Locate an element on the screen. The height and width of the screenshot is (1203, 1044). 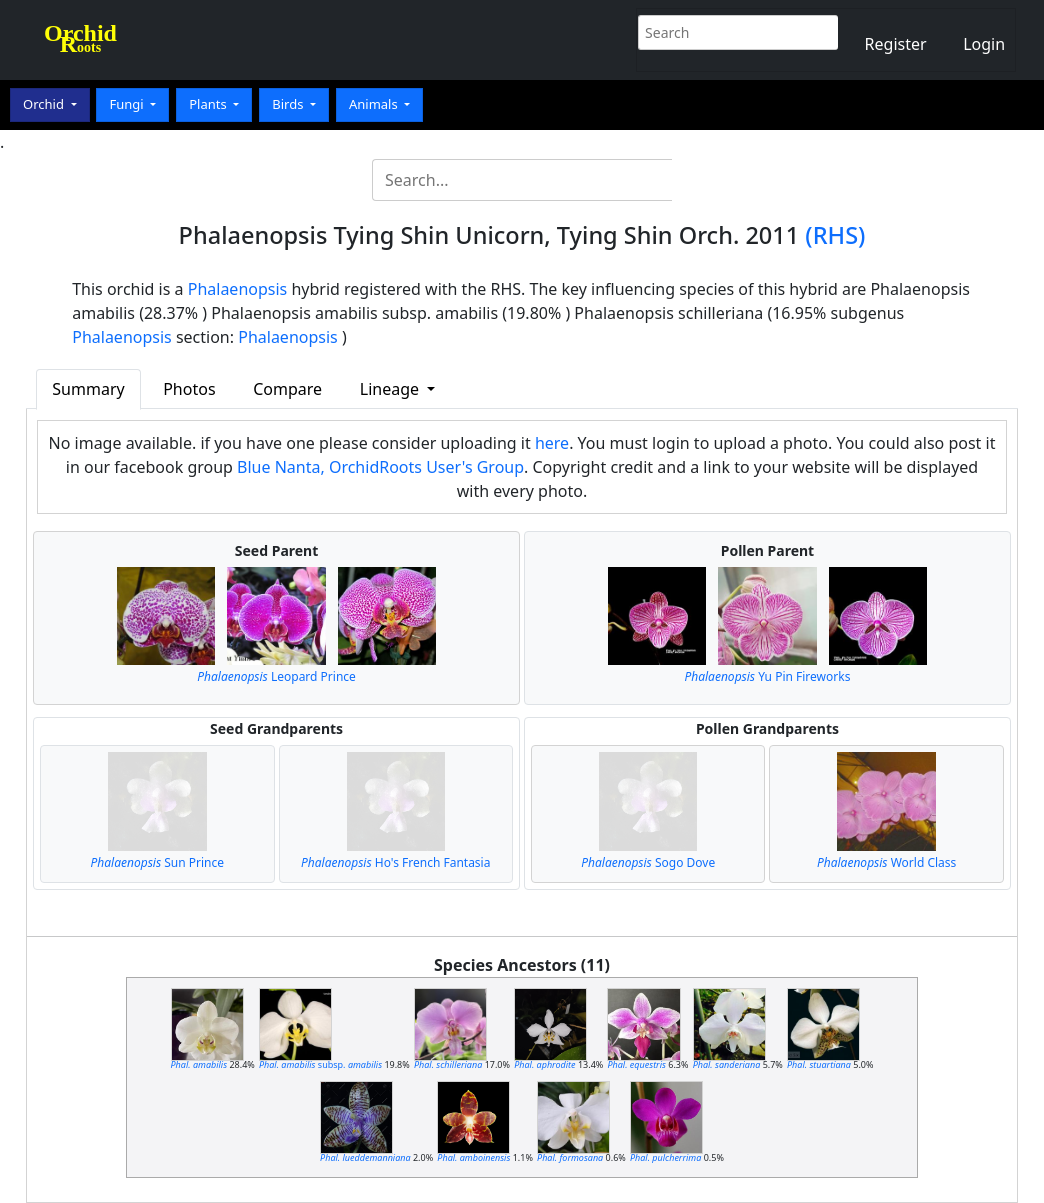
Phalaenopsis is located at coordinates (238, 289).